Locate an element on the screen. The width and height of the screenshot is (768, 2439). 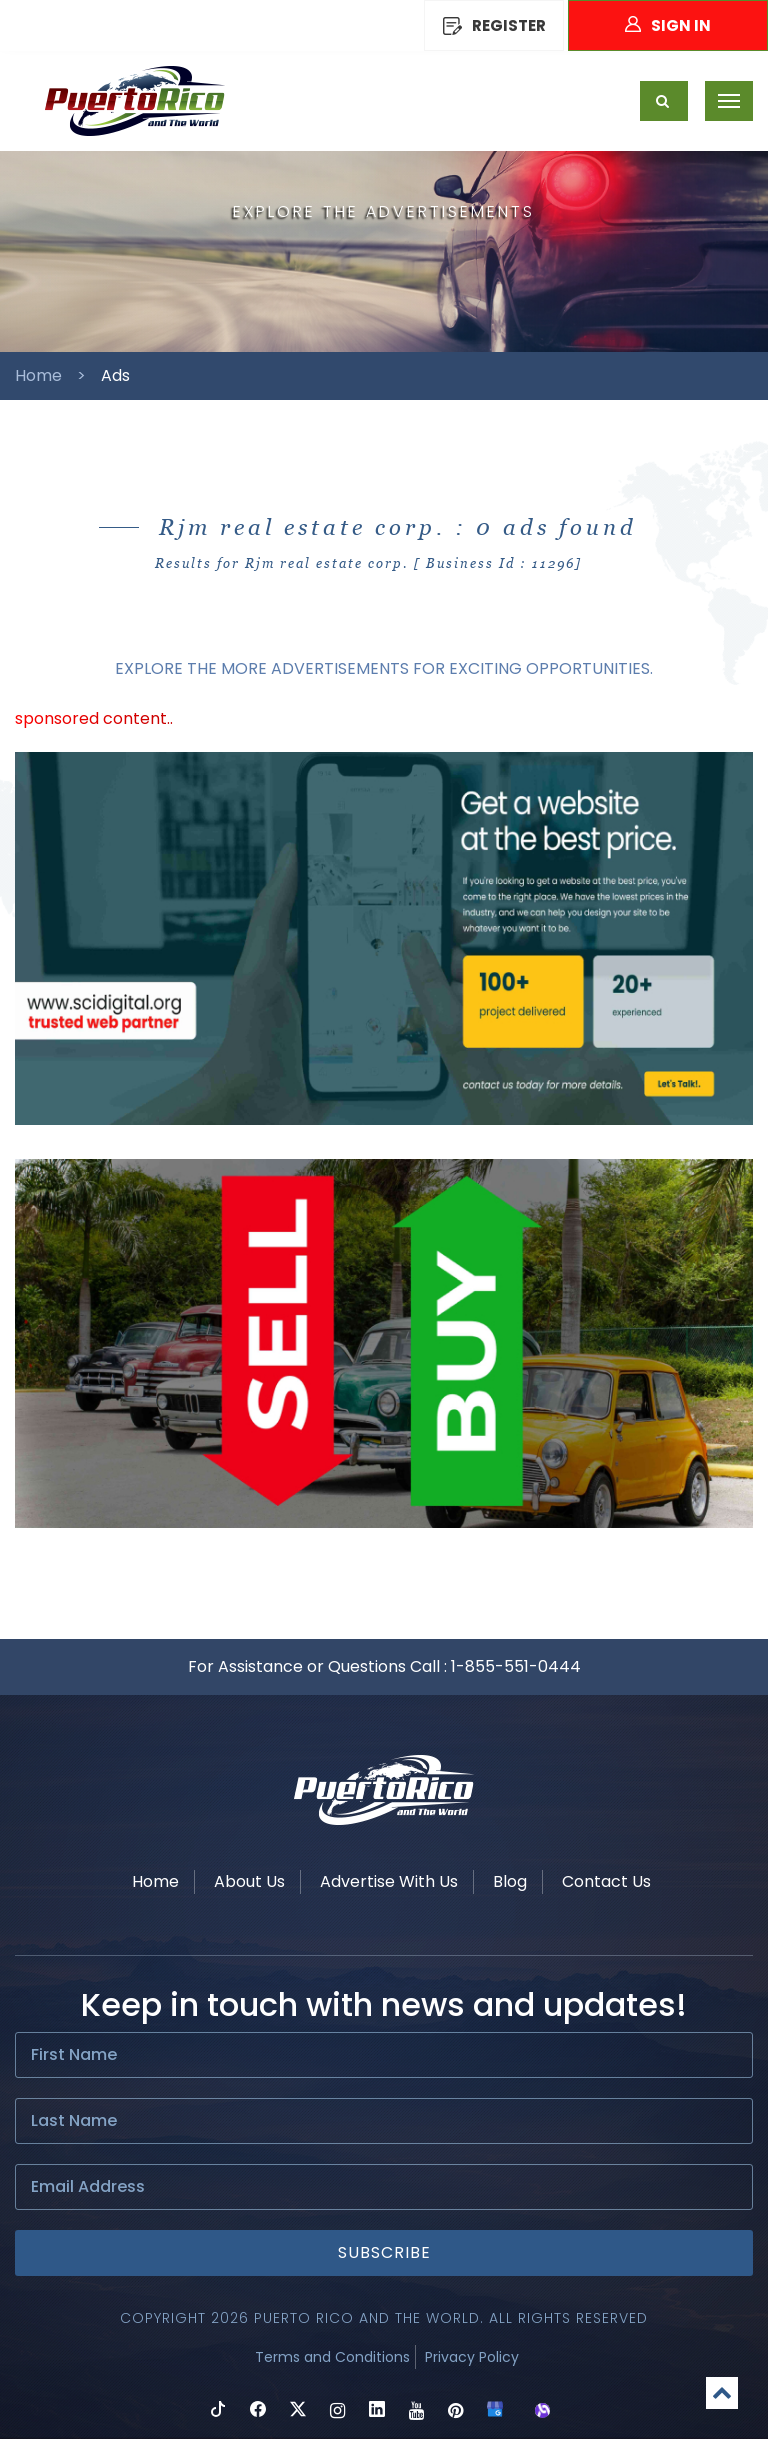
Contact Us is located at coordinates (606, 1881).